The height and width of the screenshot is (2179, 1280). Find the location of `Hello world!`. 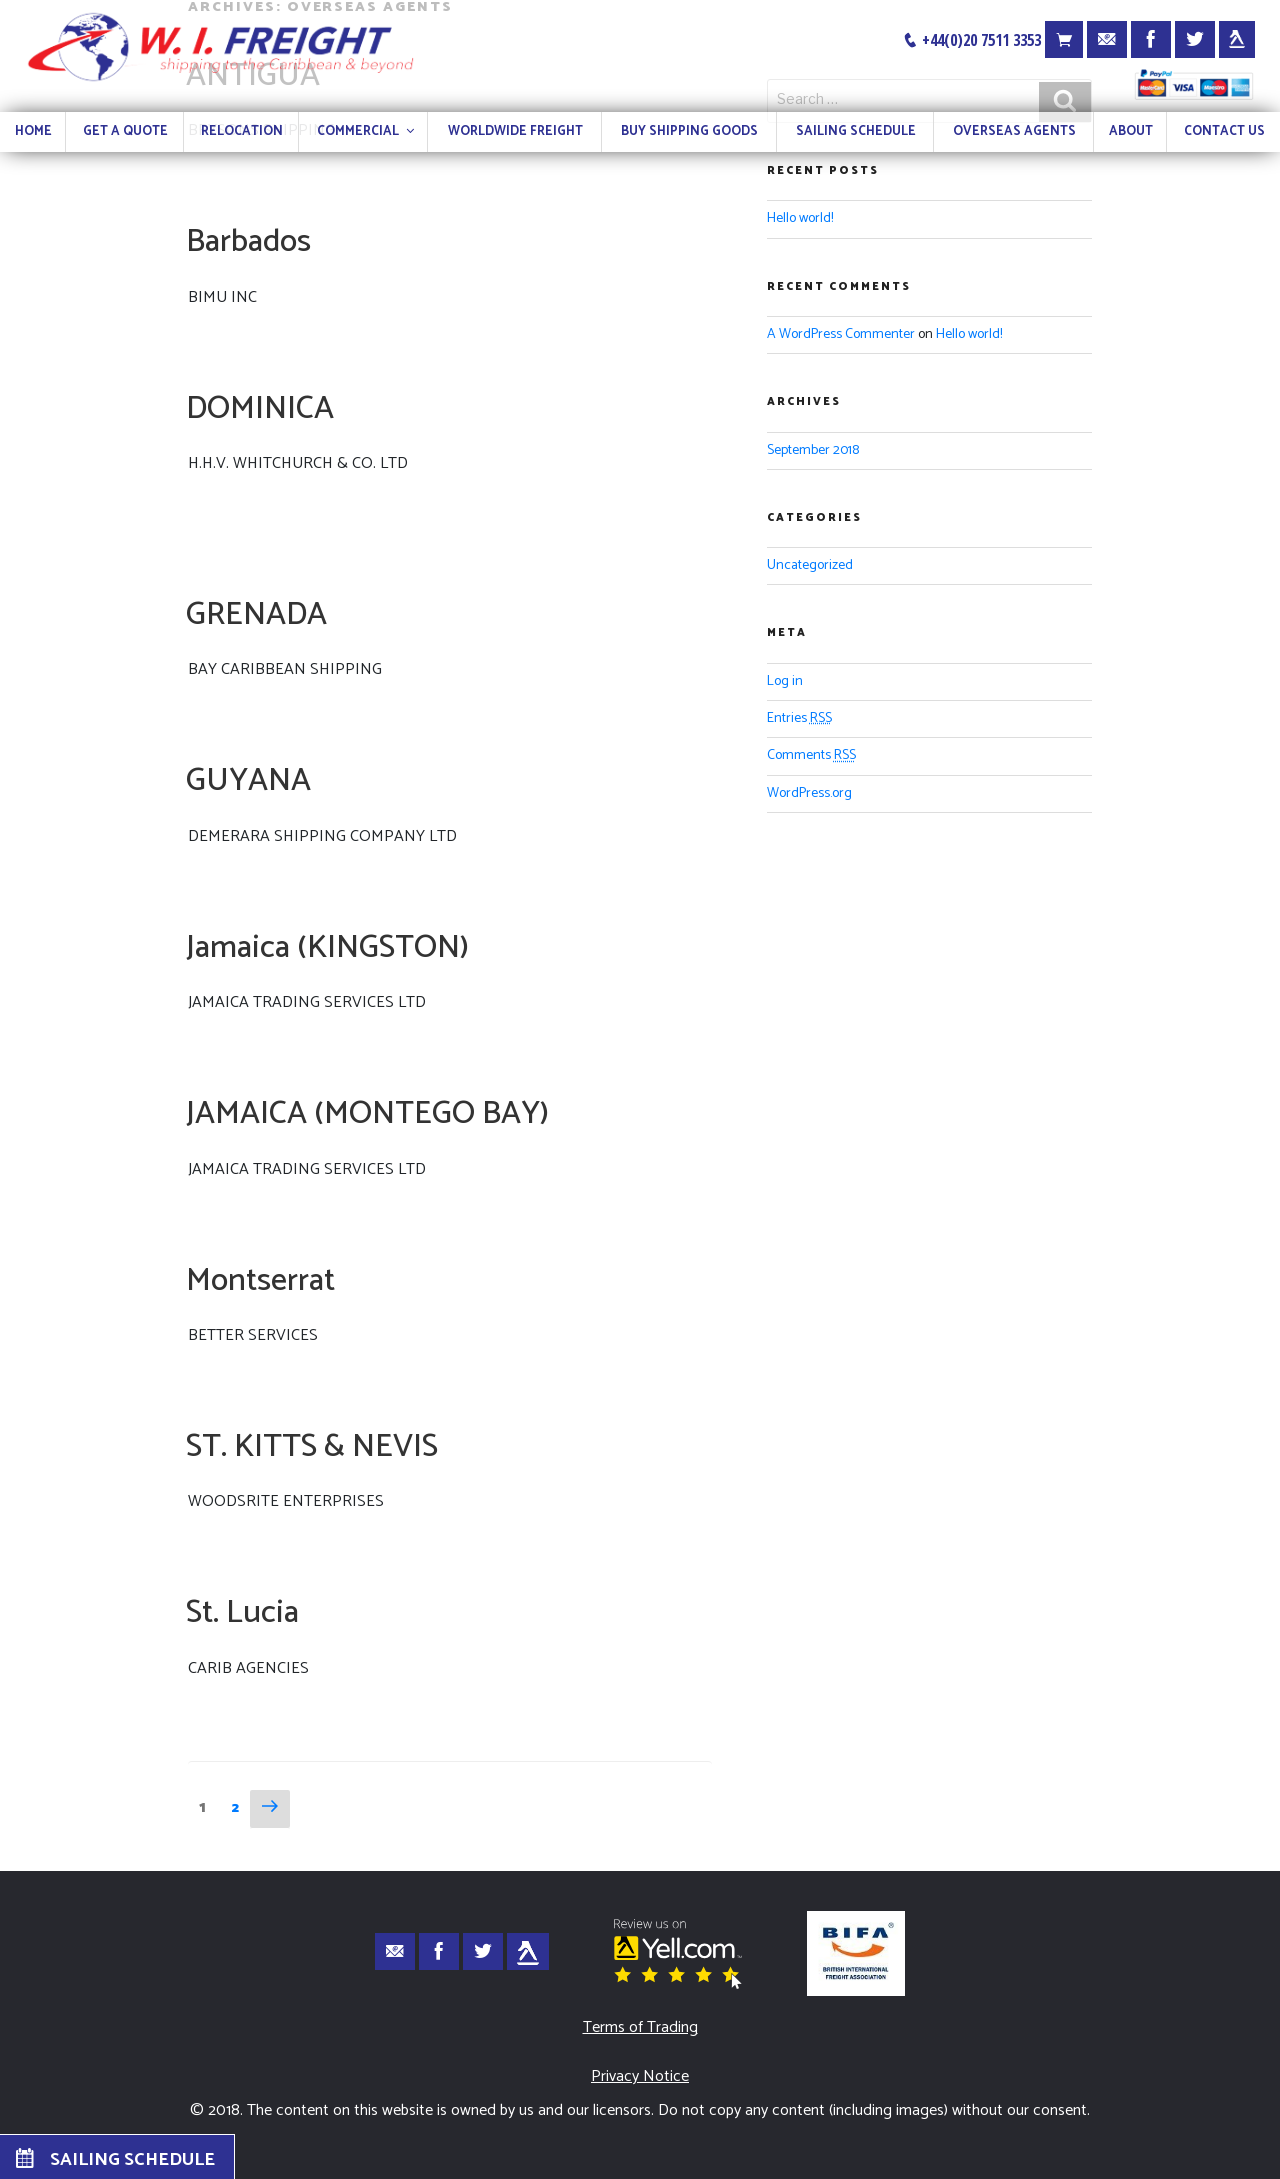

Hello world! is located at coordinates (800, 218).